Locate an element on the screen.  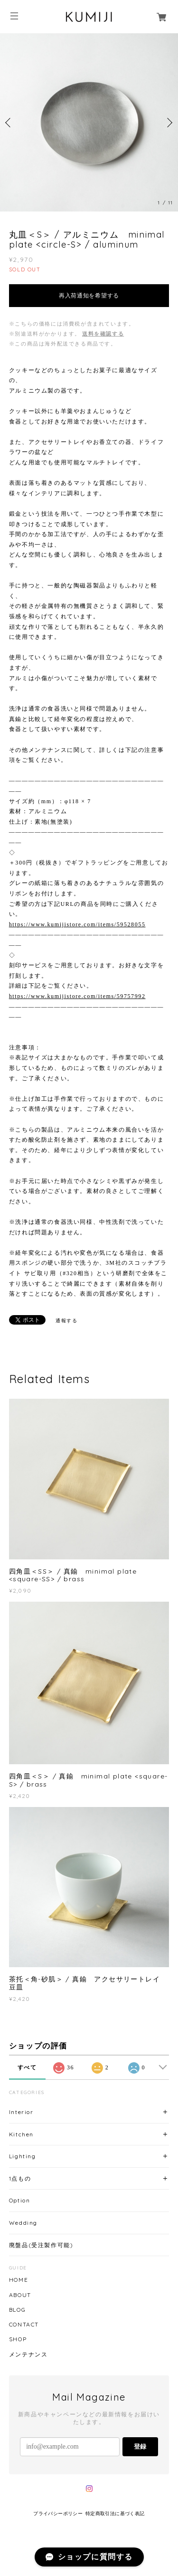
SHOP is located at coordinates (18, 2339).